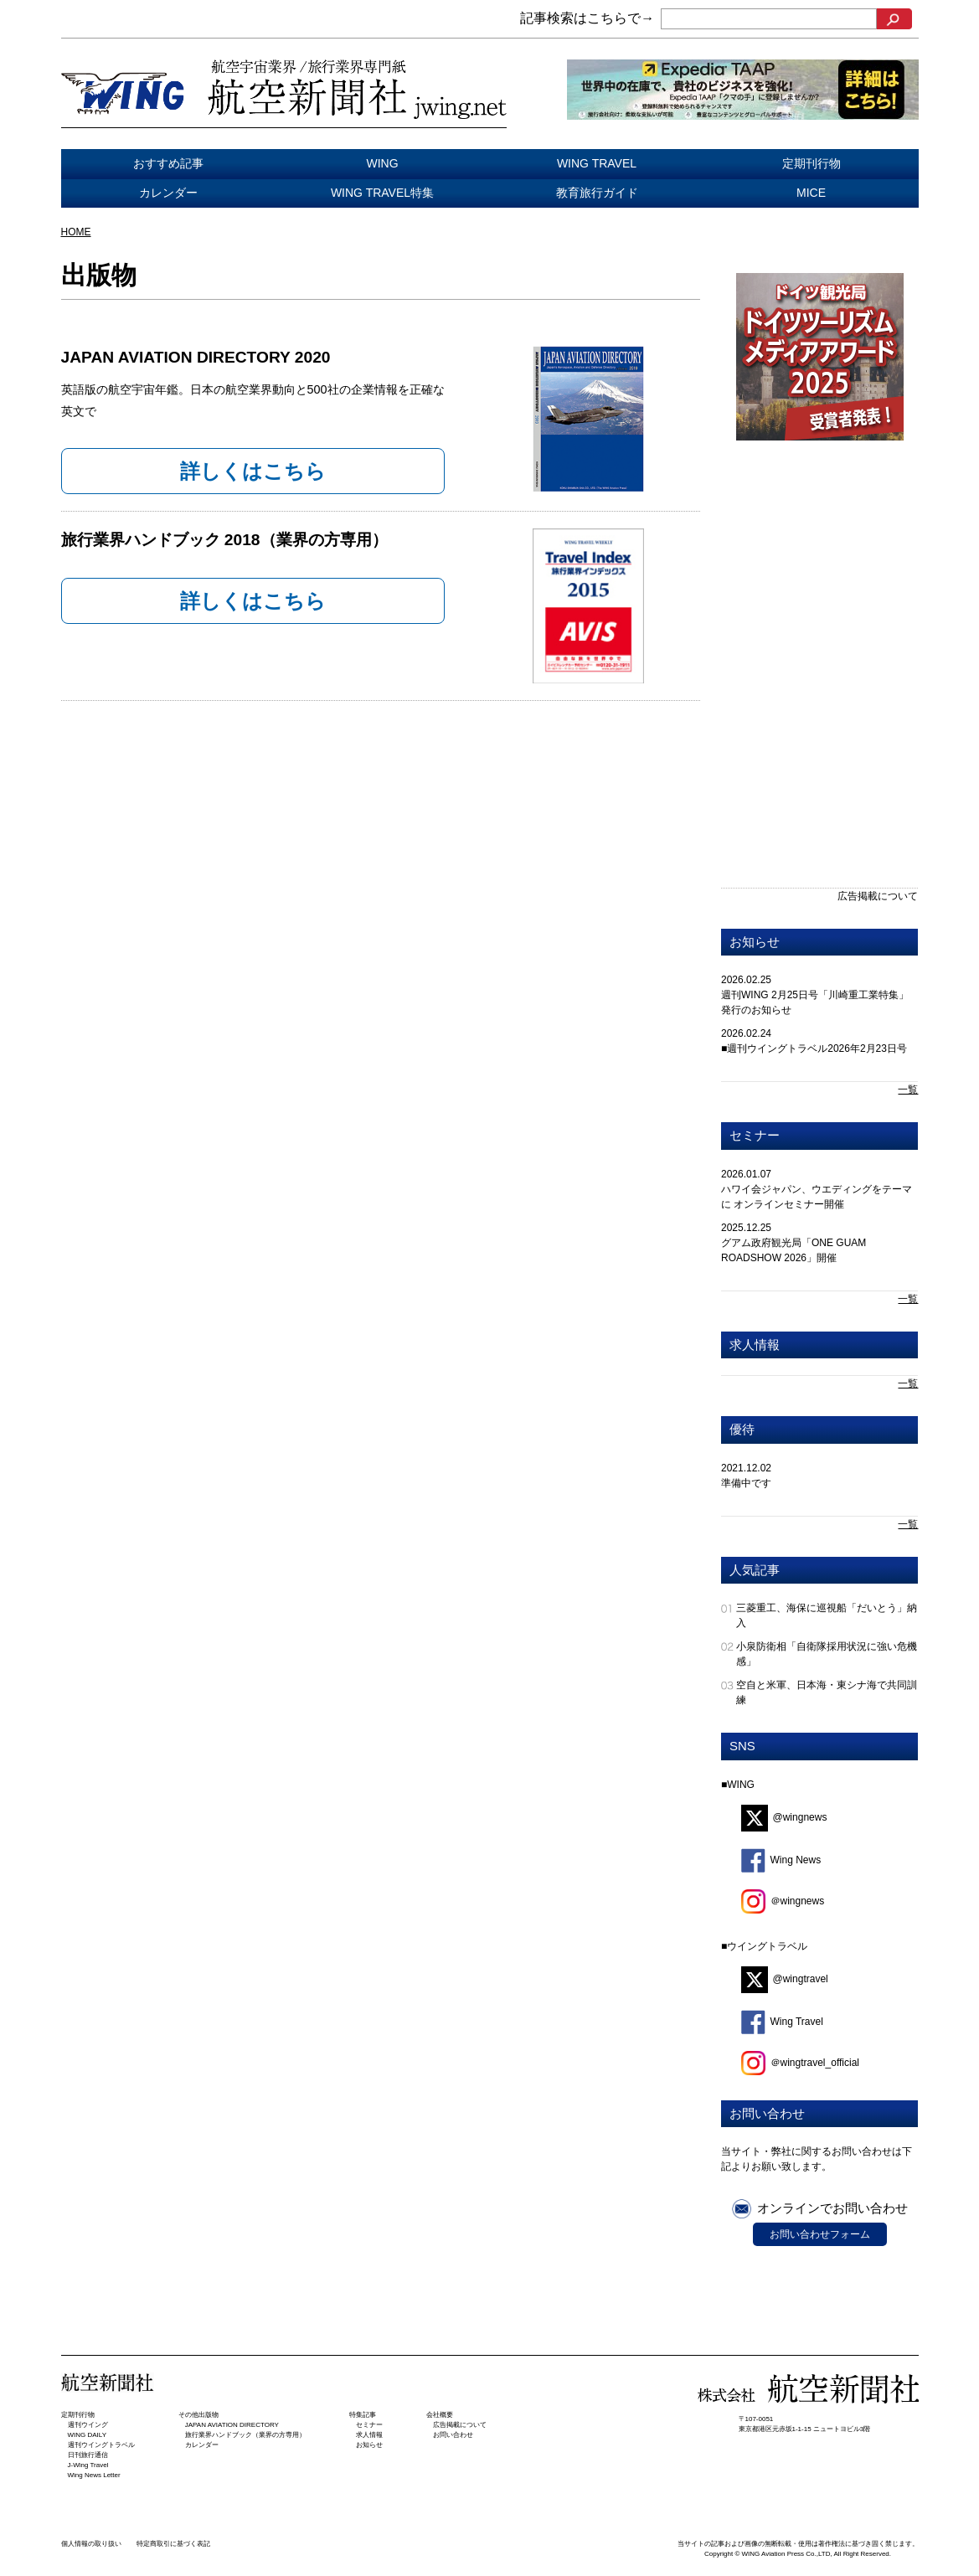 Image resolution: width=979 pixels, height=2576 pixels. I want to click on [Advertisement], so click(820, 574).